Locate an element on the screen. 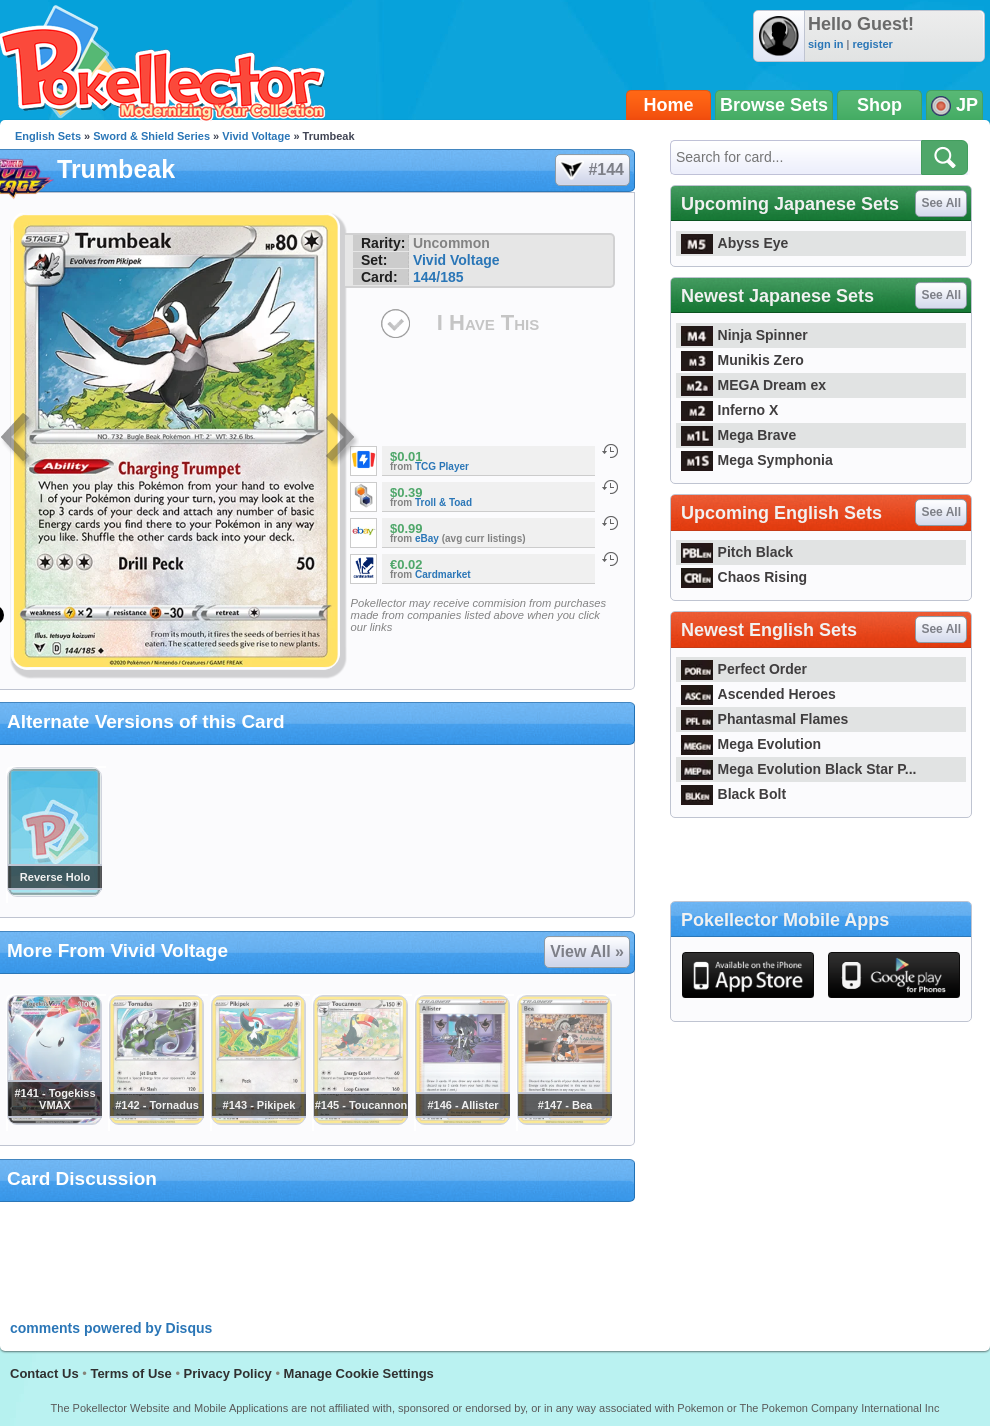 This screenshot has width=990, height=1426. I Have This is located at coordinates (488, 322).